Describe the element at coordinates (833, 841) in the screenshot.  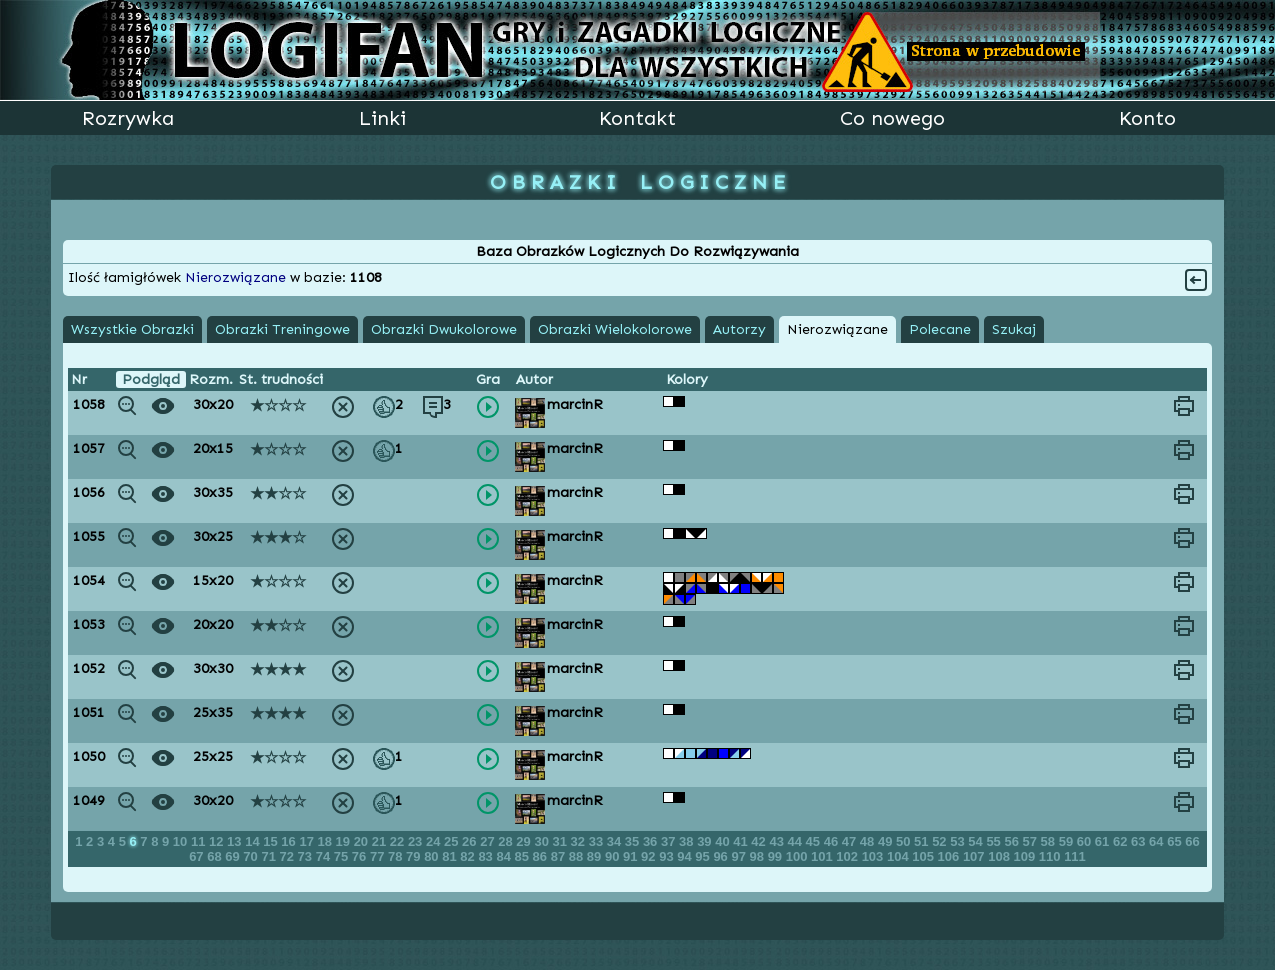
I see `46` at that location.